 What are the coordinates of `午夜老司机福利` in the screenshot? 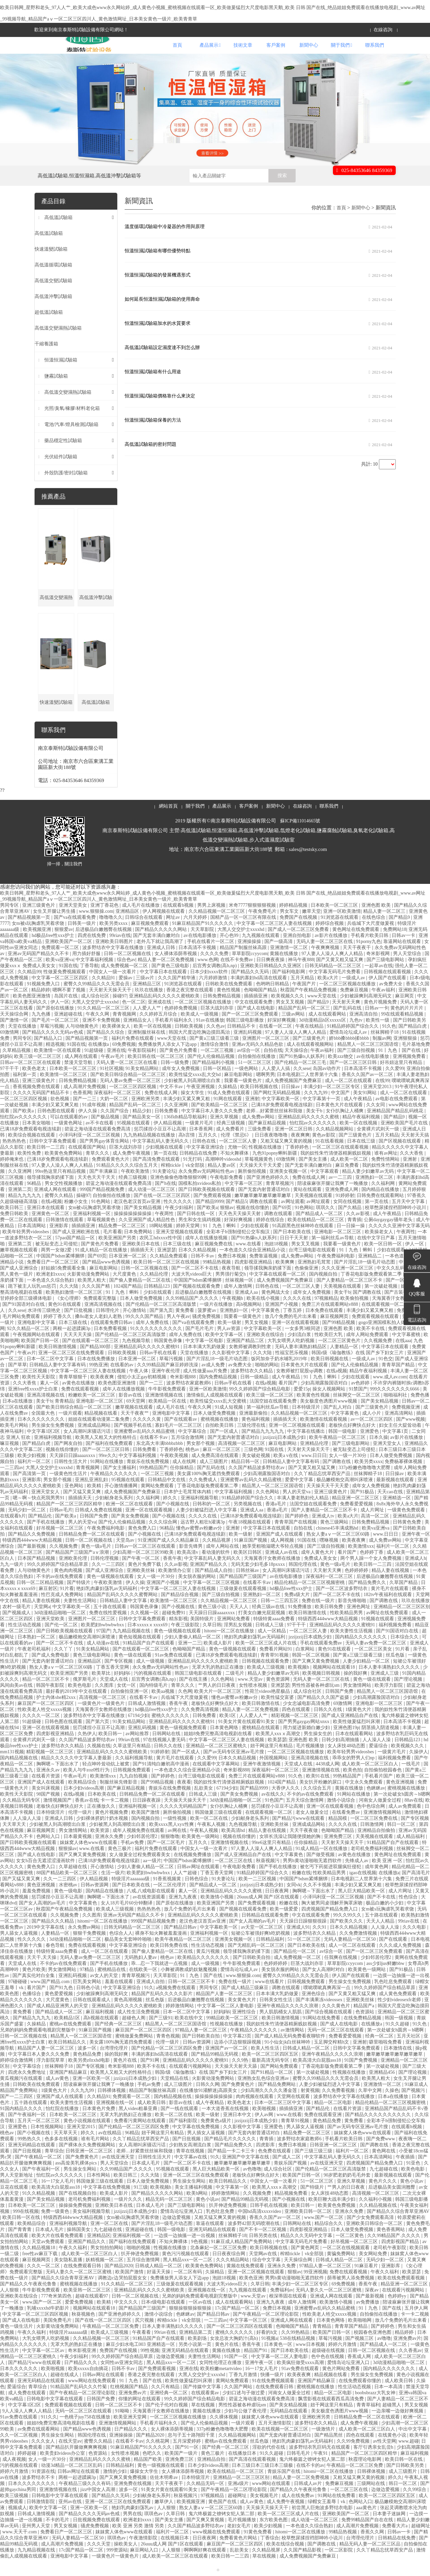 It's located at (34, 1665).